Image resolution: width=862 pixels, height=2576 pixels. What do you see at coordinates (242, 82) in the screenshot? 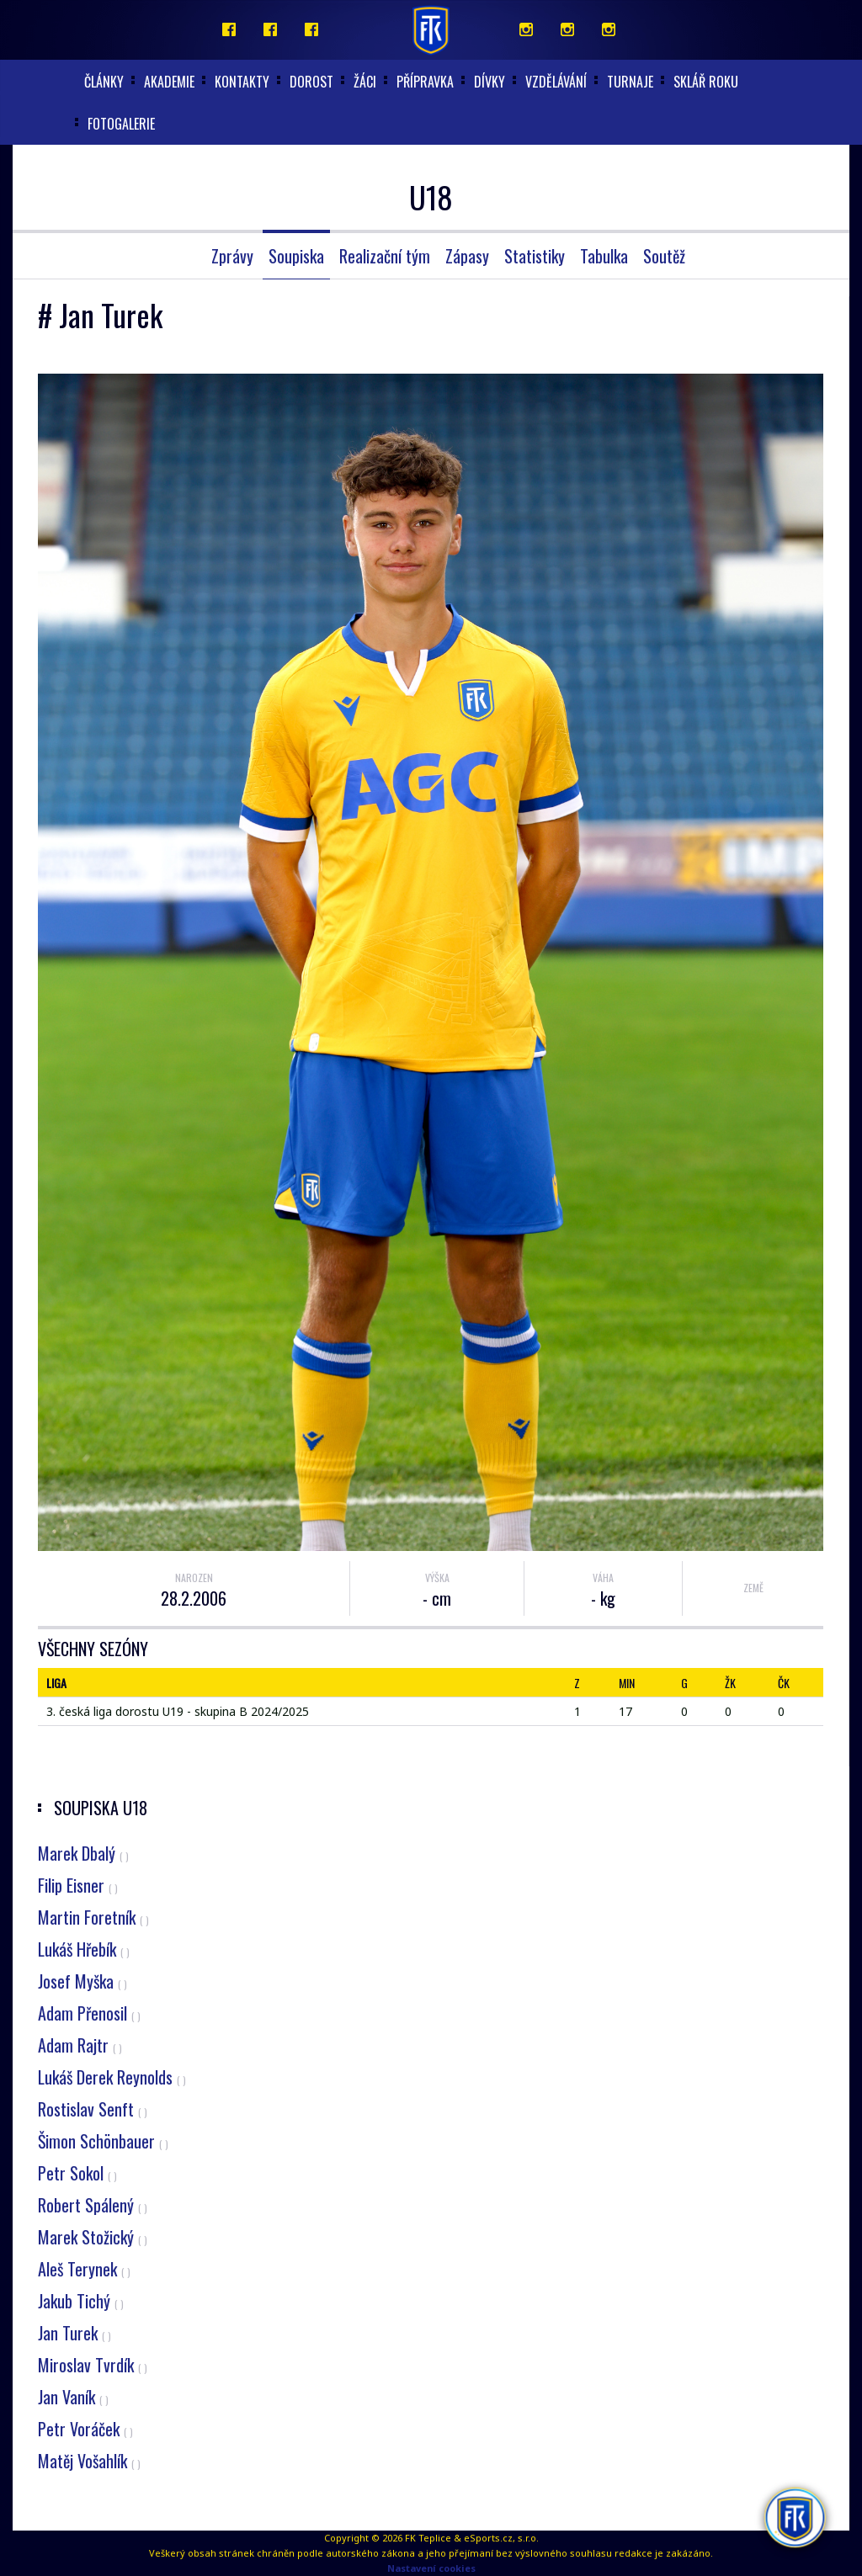
I see `Kontakty` at bounding box center [242, 82].